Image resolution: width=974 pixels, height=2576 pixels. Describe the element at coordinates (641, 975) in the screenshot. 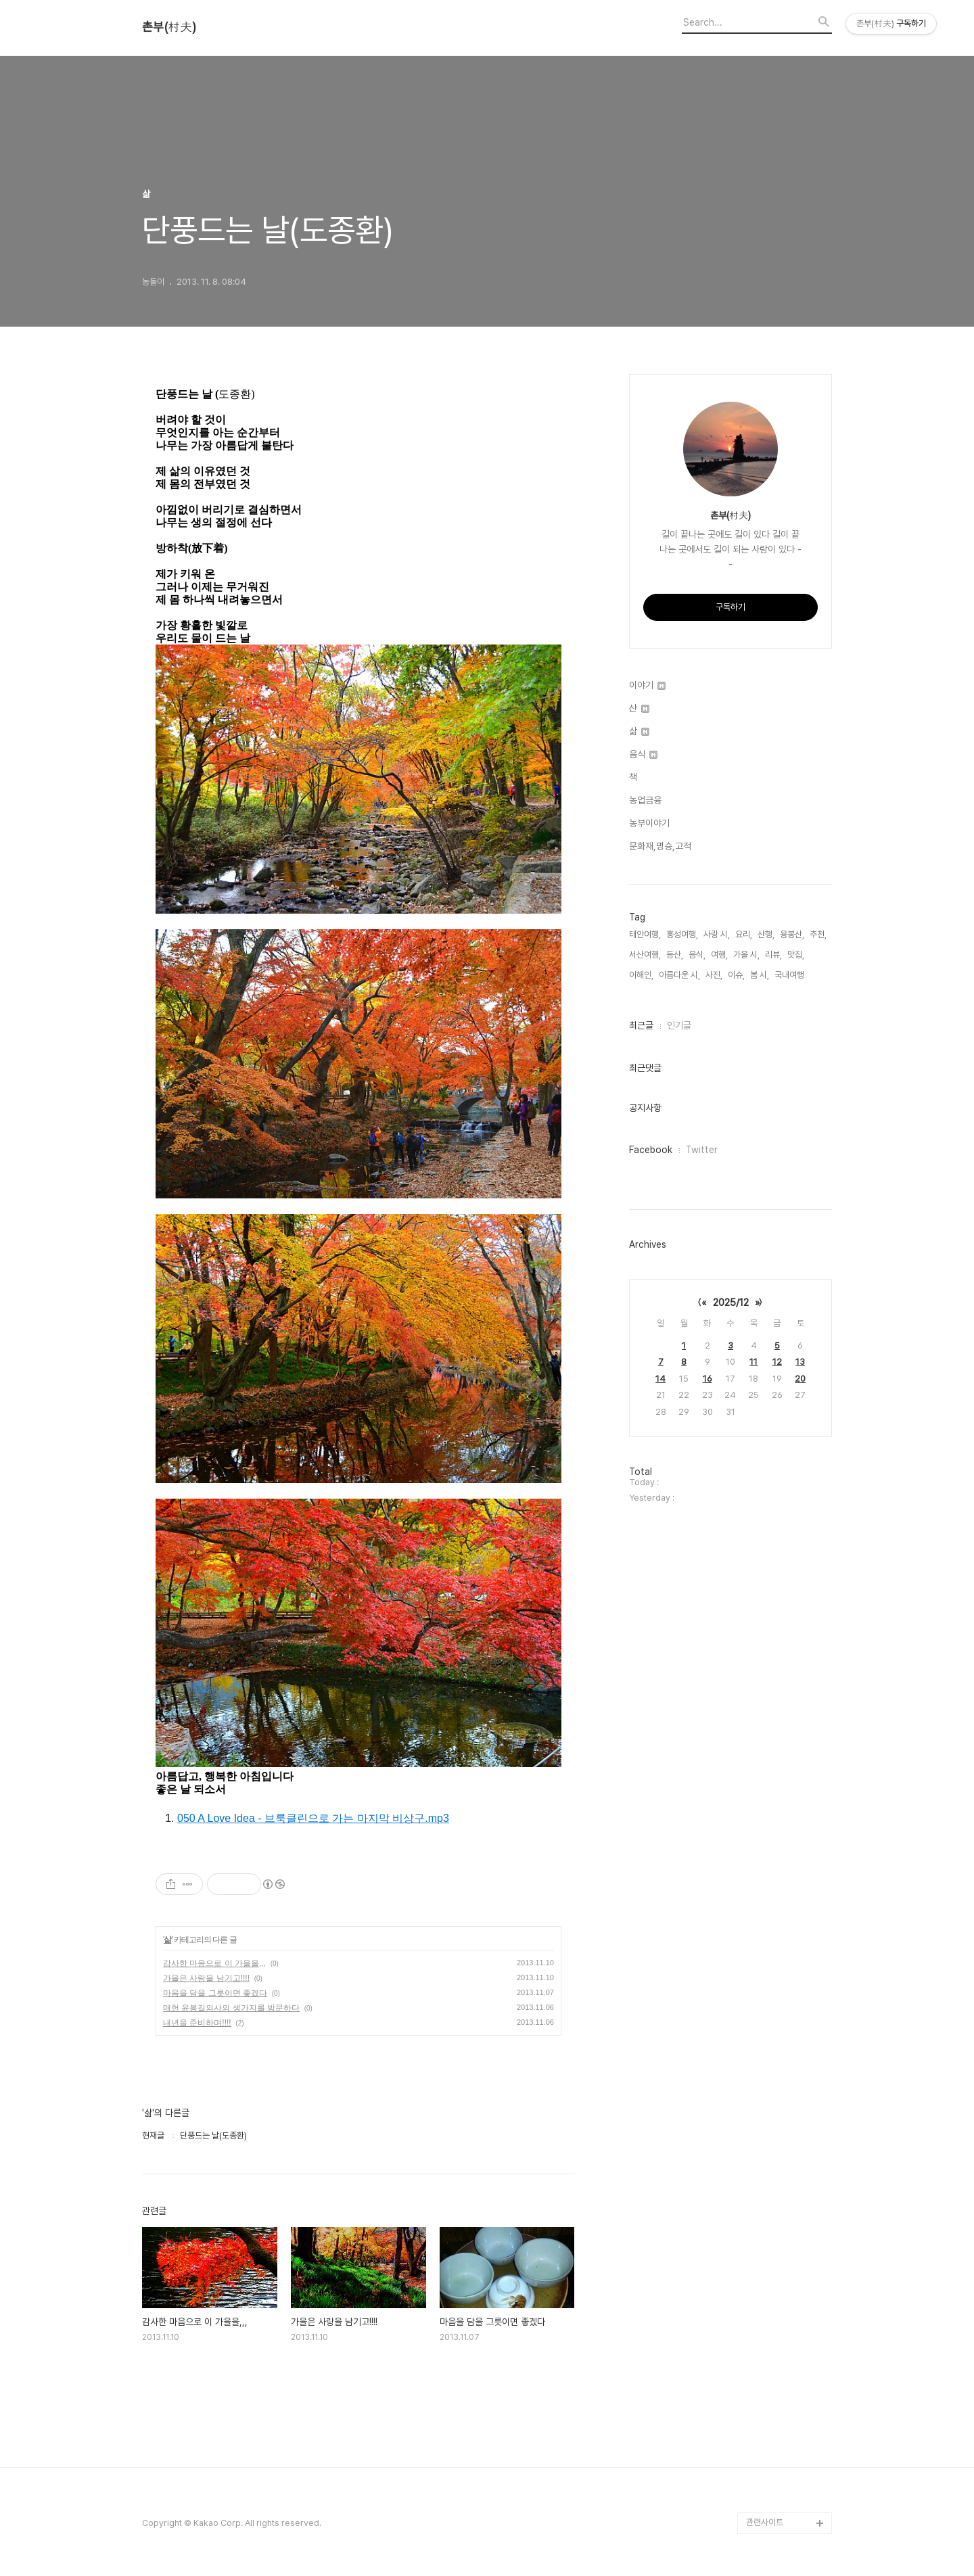

I see `이해인,` at that location.